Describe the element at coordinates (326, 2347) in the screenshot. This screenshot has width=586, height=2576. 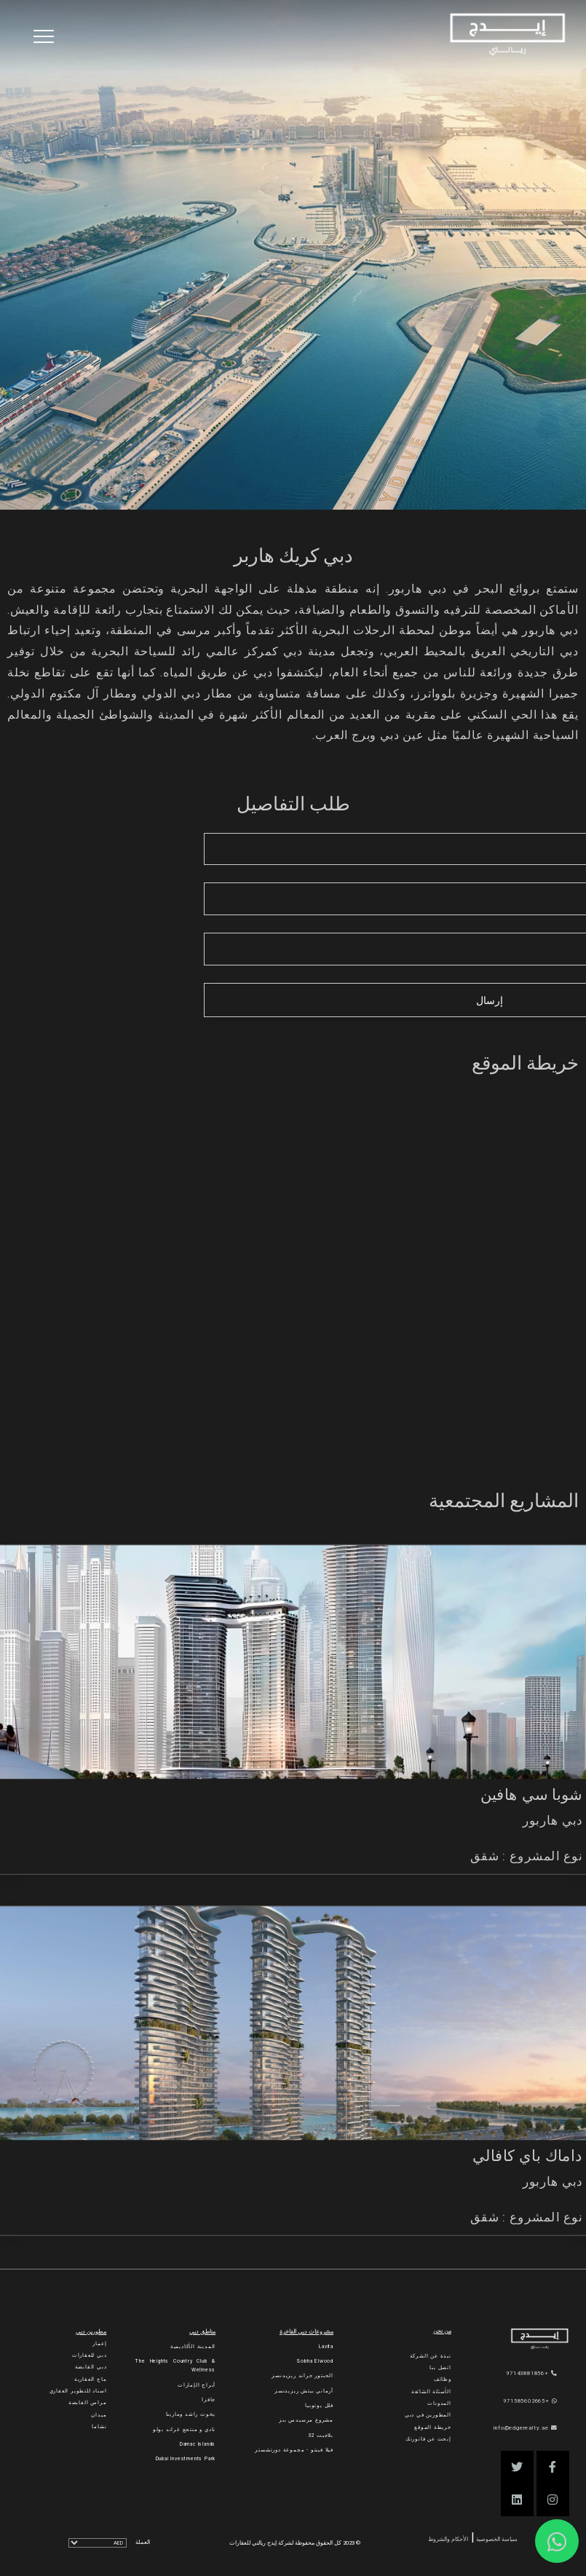
I see `Lavita` at that location.